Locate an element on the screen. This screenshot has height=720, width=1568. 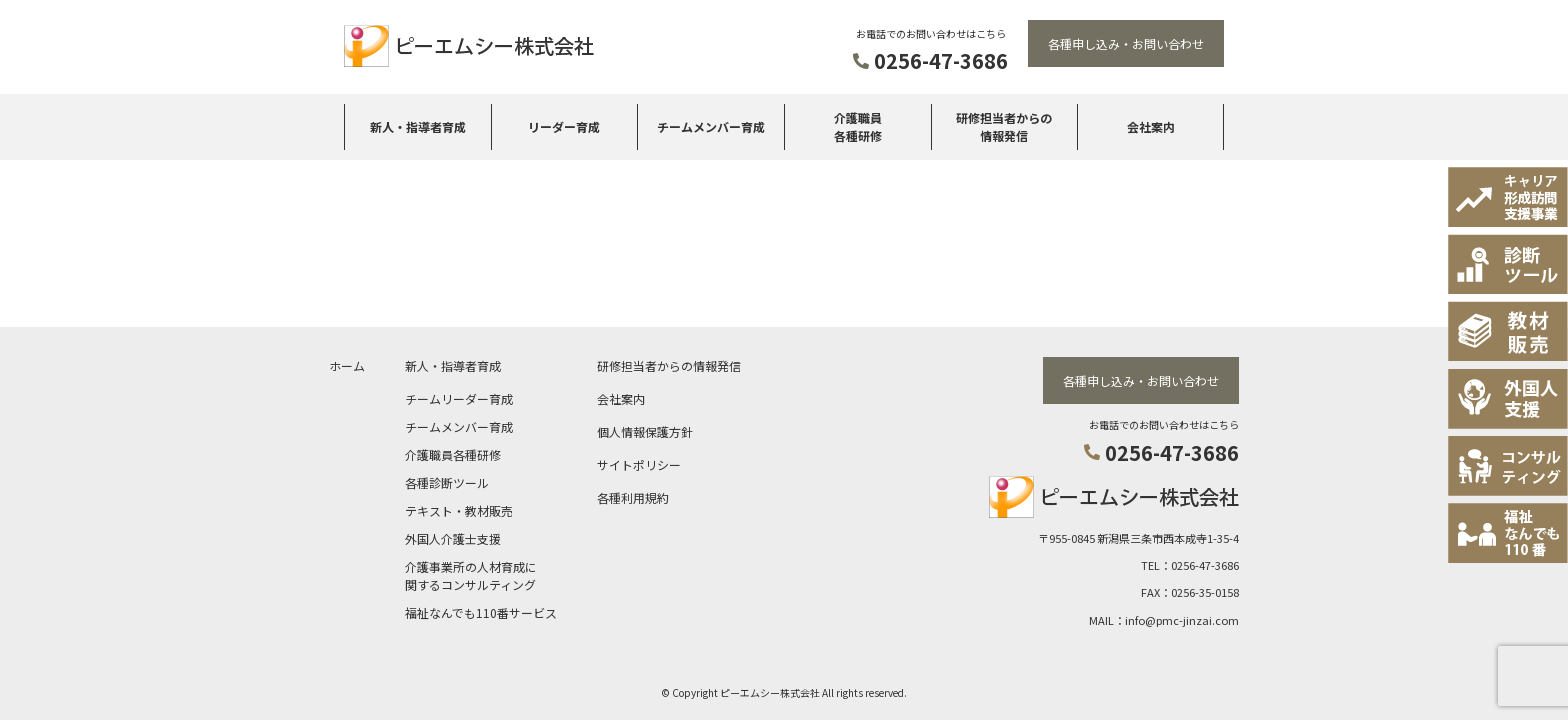
個人情報保護方針 is located at coordinates (645, 429).